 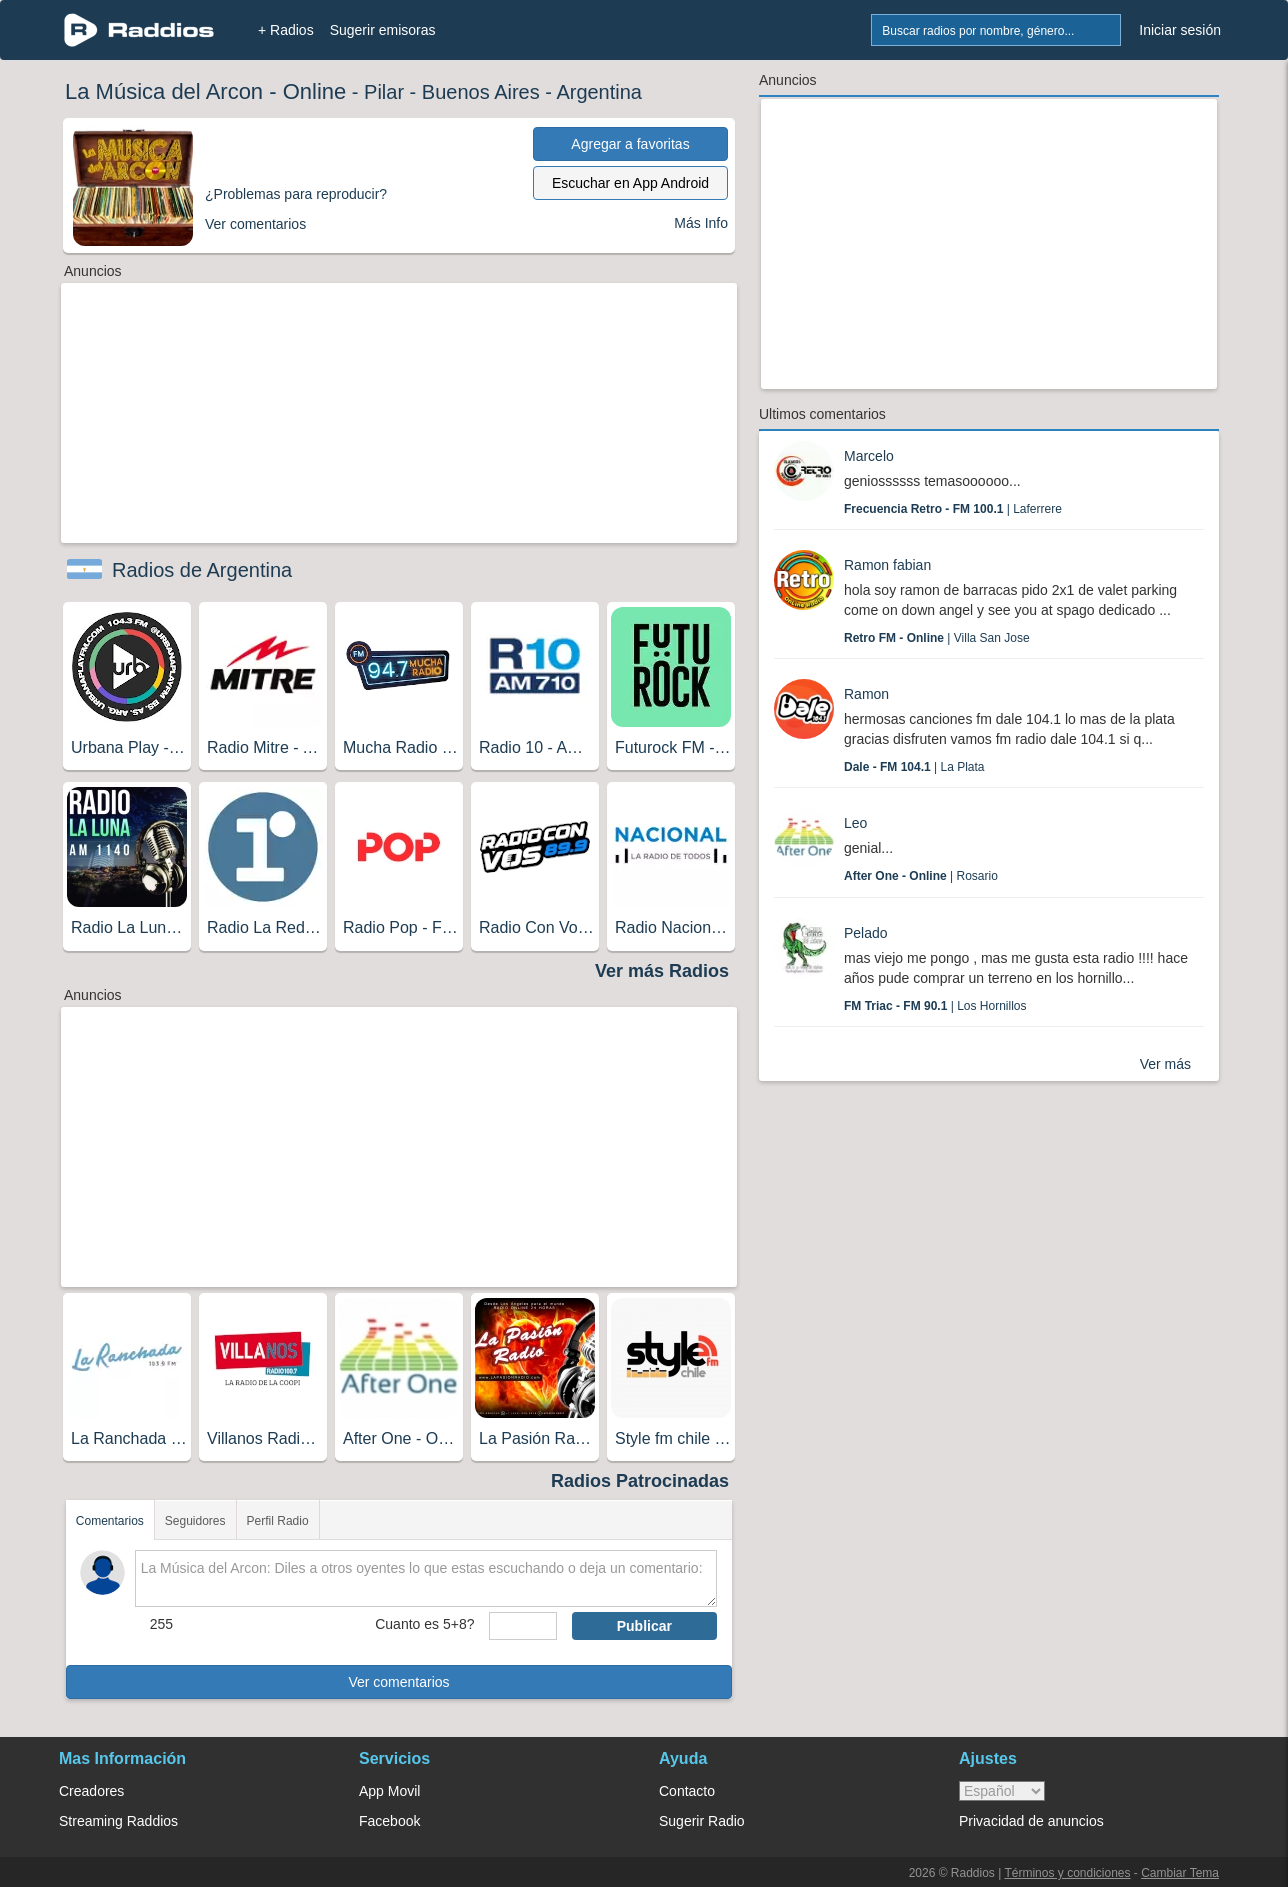 What do you see at coordinates (118, 1821) in the screenshot?
I see `Streaming Raddios` at bounding box center [118, 1821].